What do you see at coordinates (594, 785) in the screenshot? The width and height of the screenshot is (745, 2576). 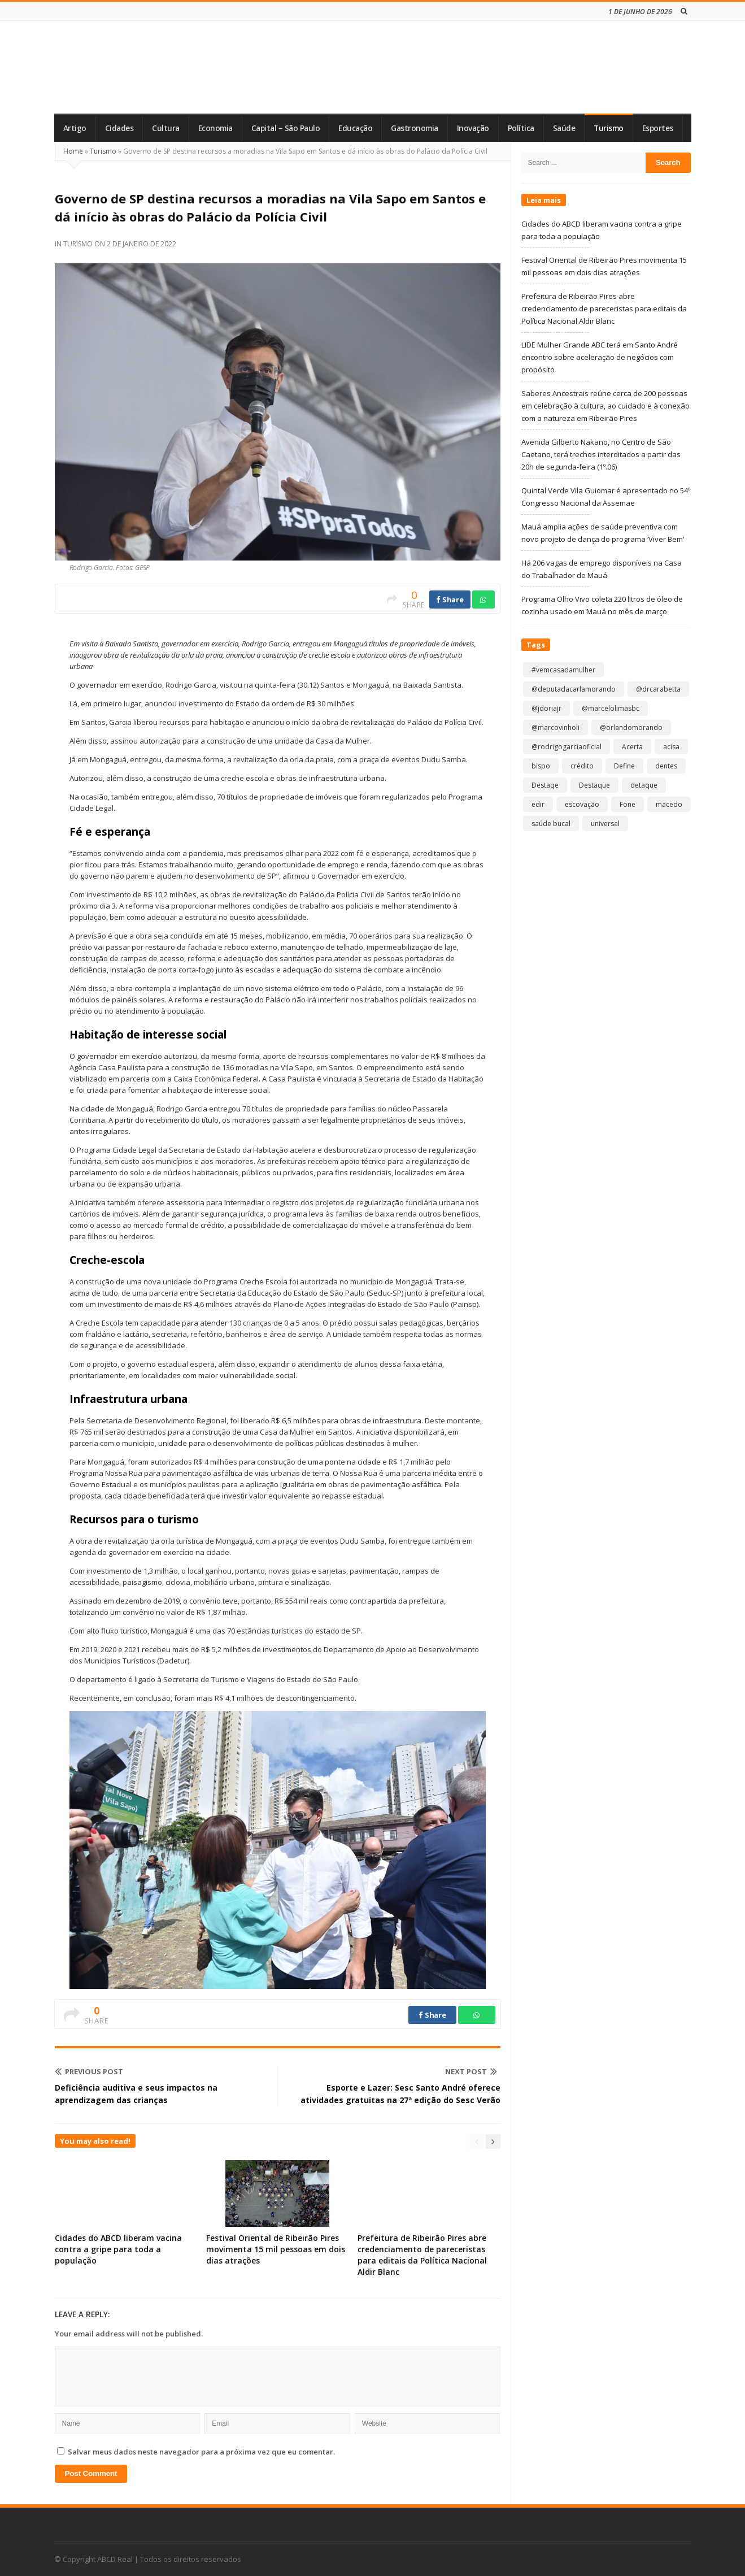 I see `Destaque [Destaque (9.368 itens)]` at bounding box center [594, 785].